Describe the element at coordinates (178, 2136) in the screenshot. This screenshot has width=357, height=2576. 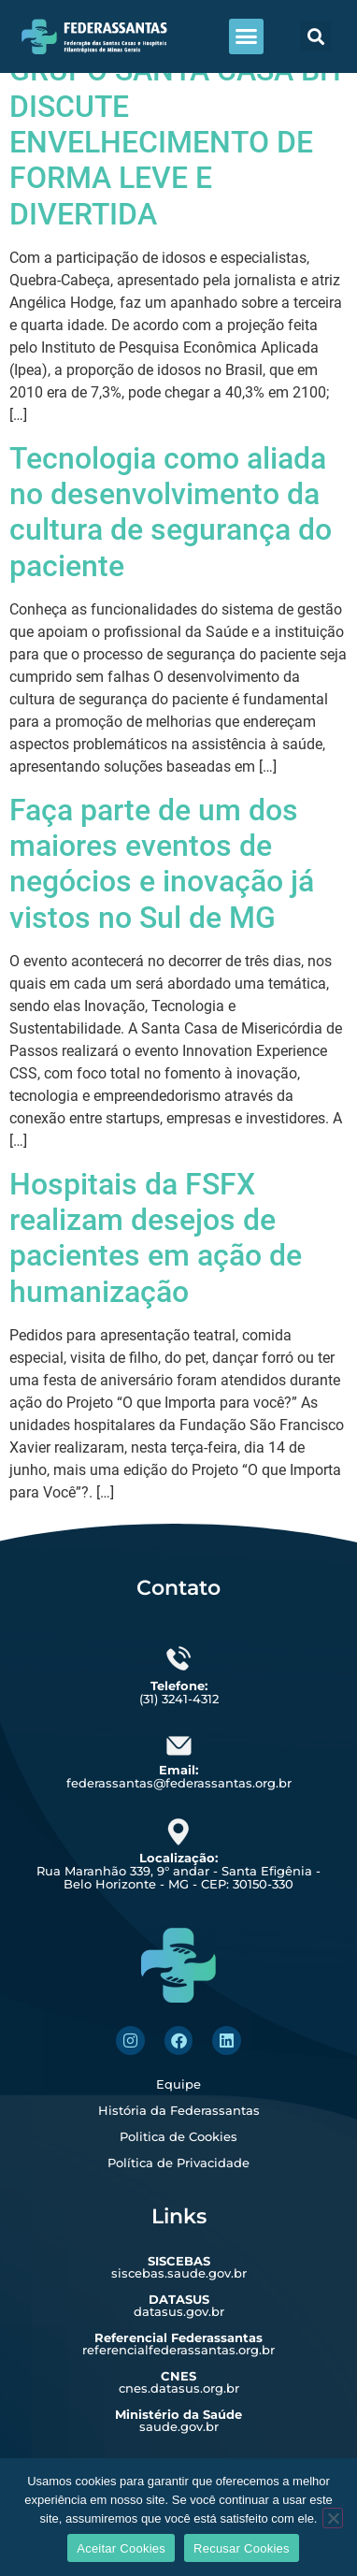
I see `Politica de Cookies` at that location.